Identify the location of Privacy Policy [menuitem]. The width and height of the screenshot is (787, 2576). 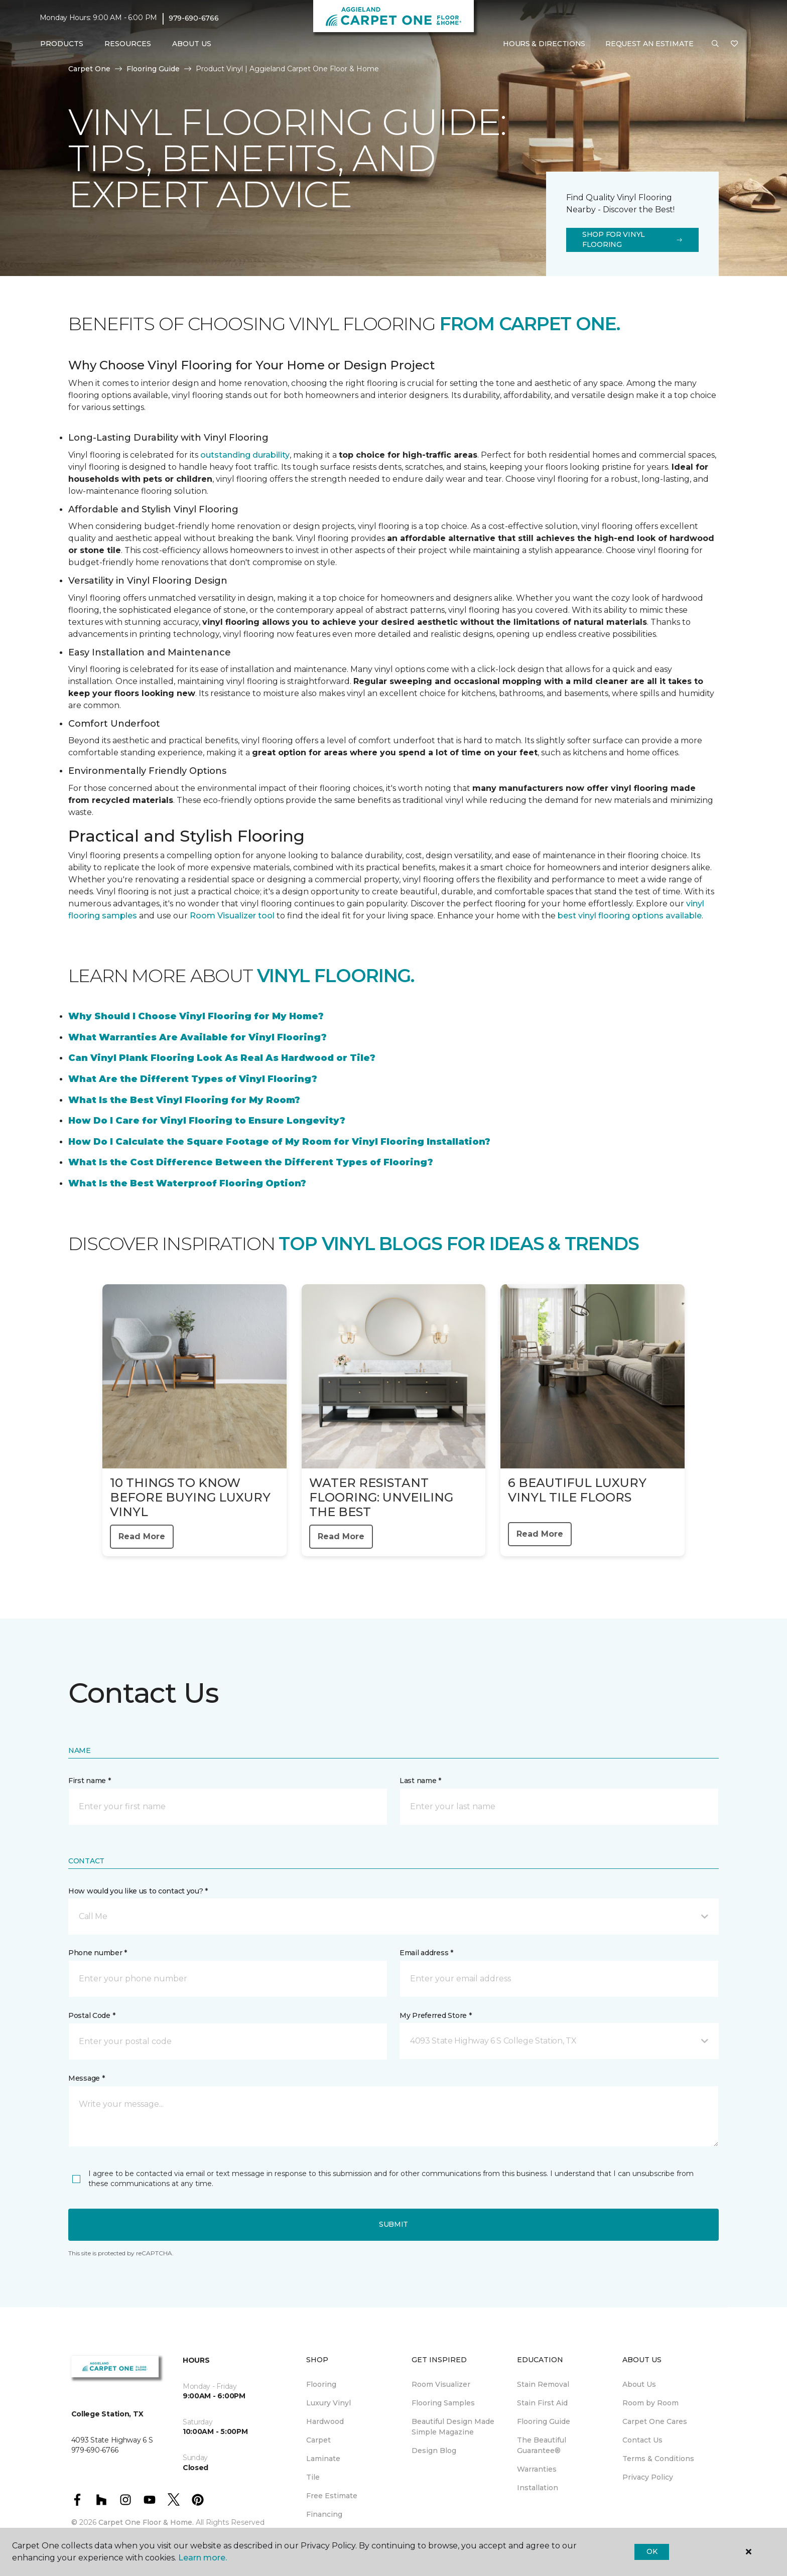
(647, 2477).